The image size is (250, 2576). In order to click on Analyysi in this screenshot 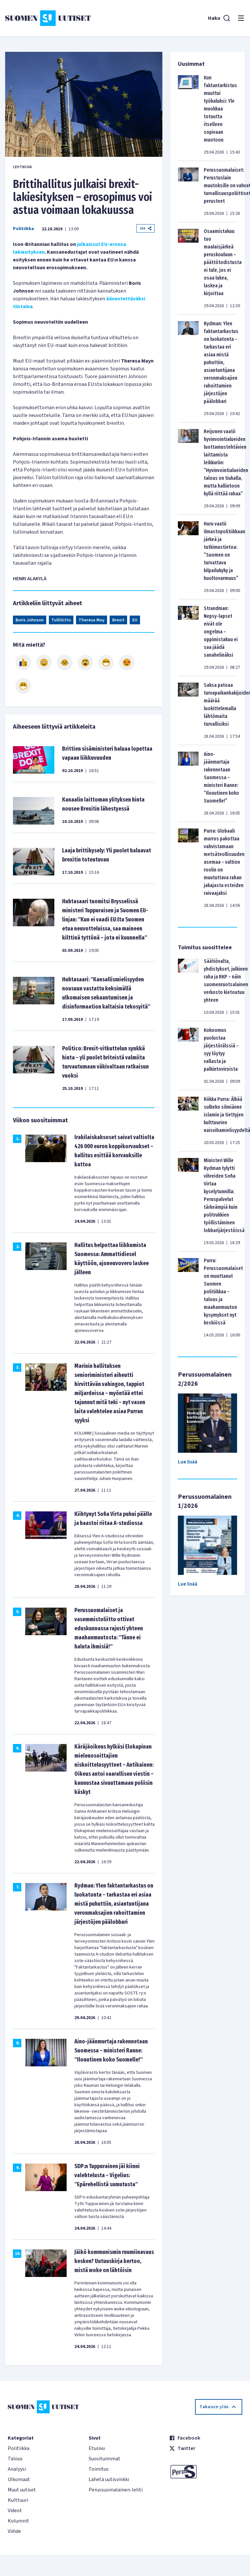, I will do `click(17, 2469)`.